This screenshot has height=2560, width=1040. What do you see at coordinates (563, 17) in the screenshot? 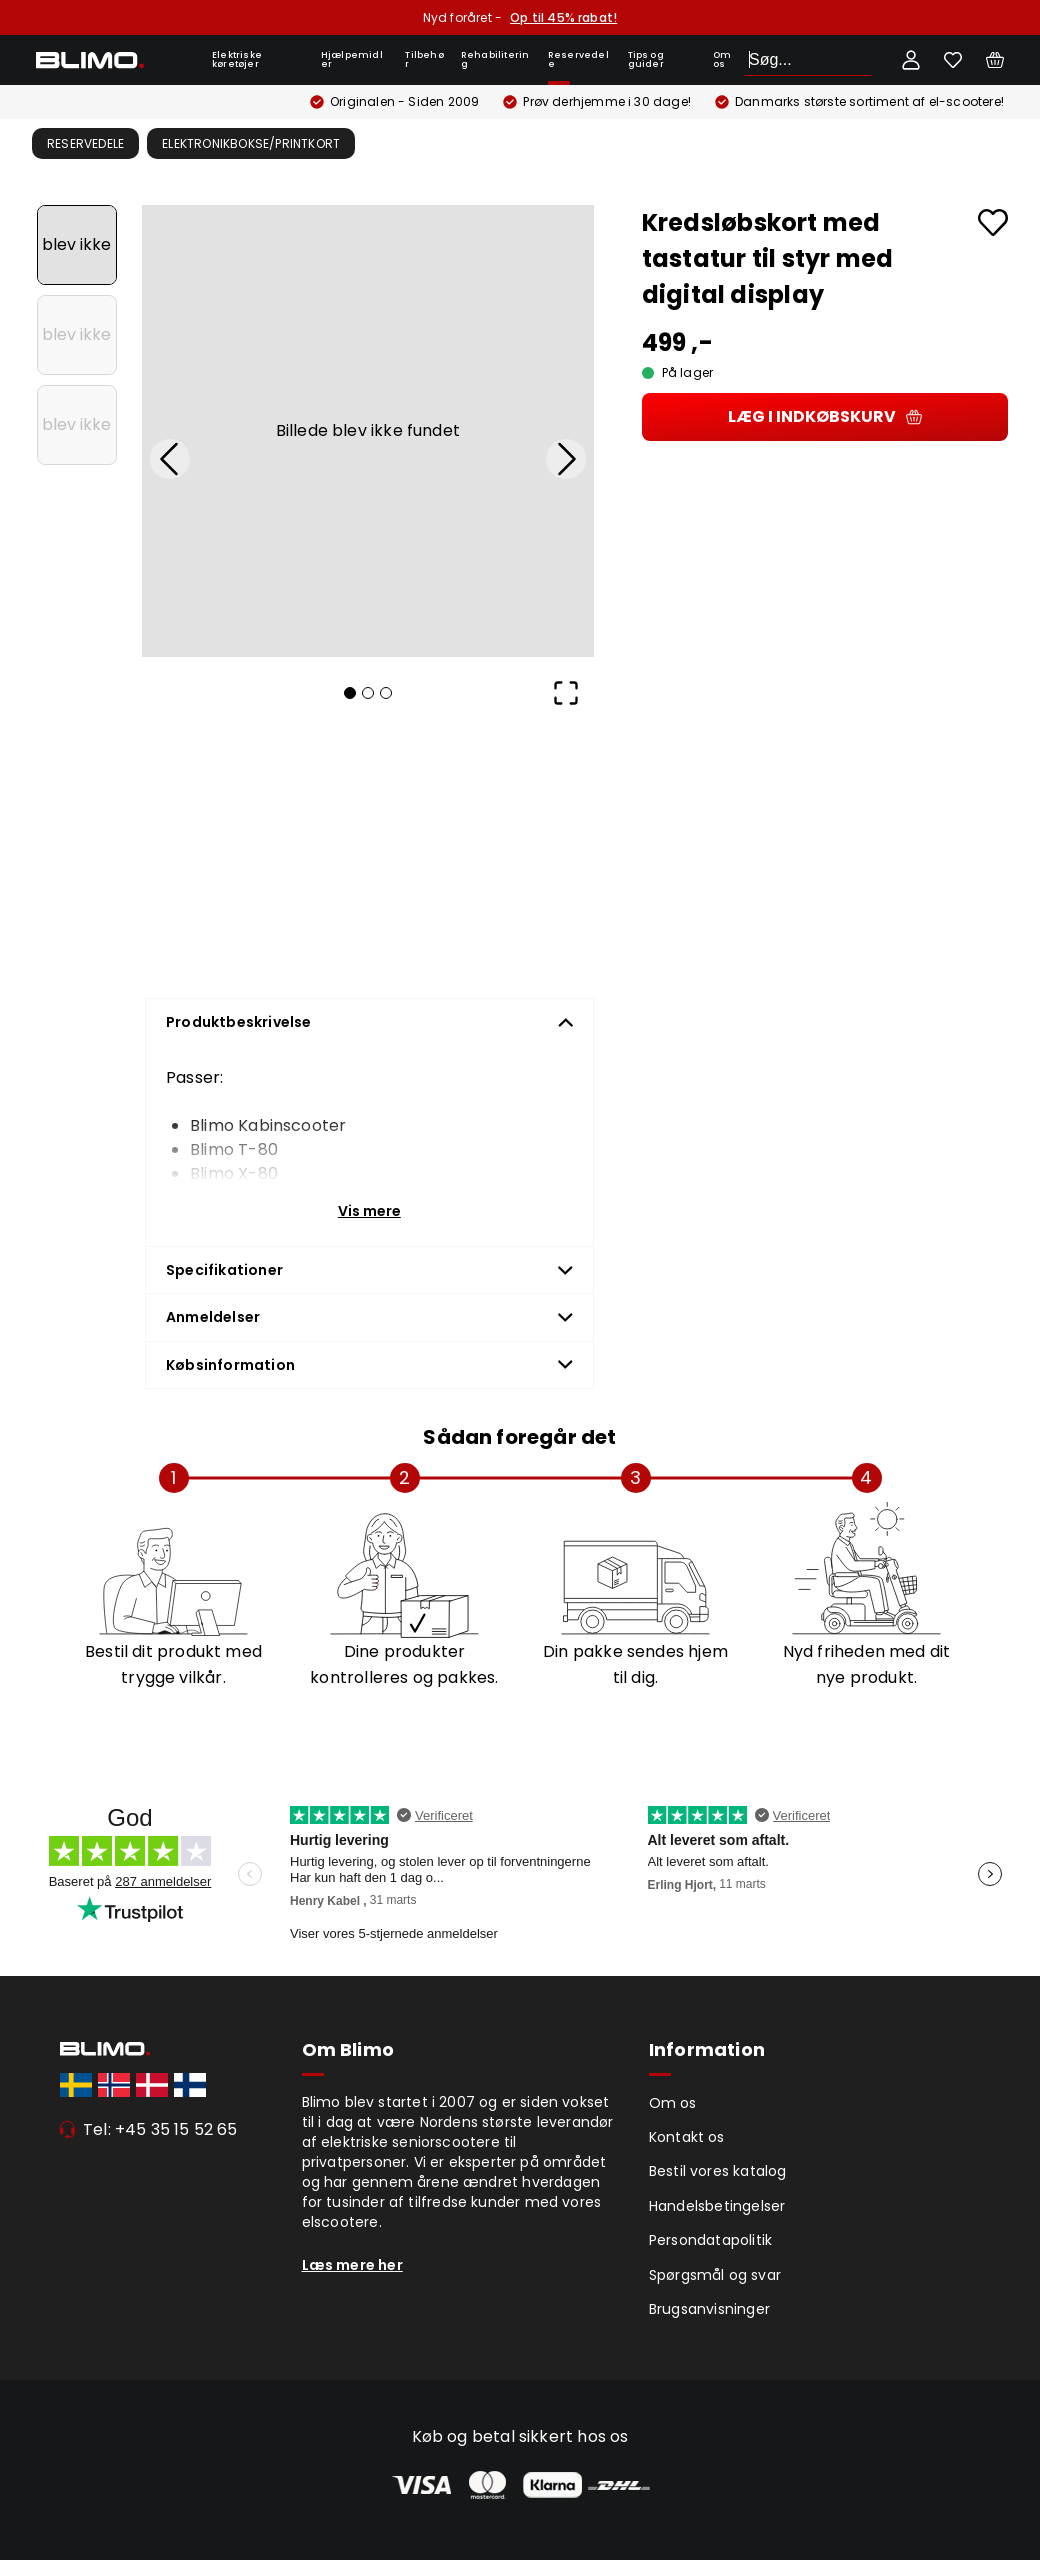
I see `Op til 45% rabat!` at bounding box center [563, 17].